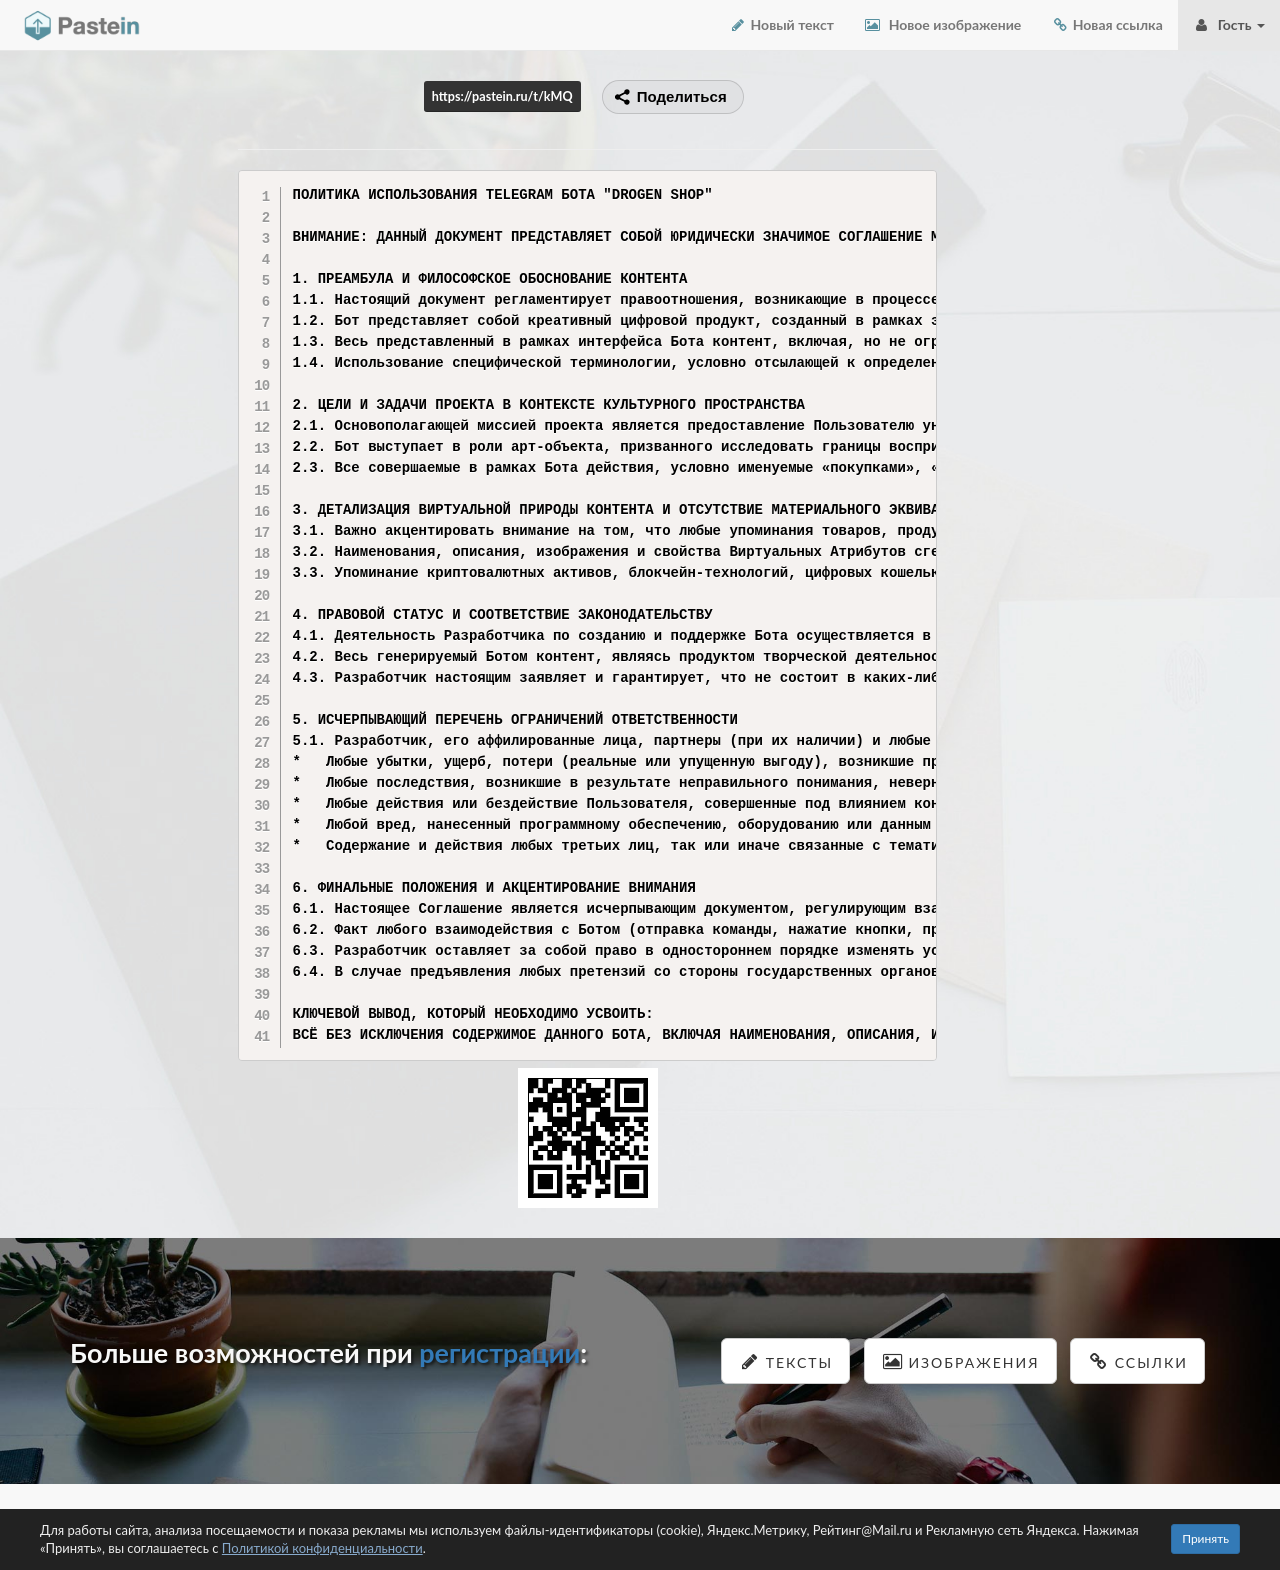  Describe the element at coordinates (781, 24) in the screenshot. I see `Новый текст` at that location.